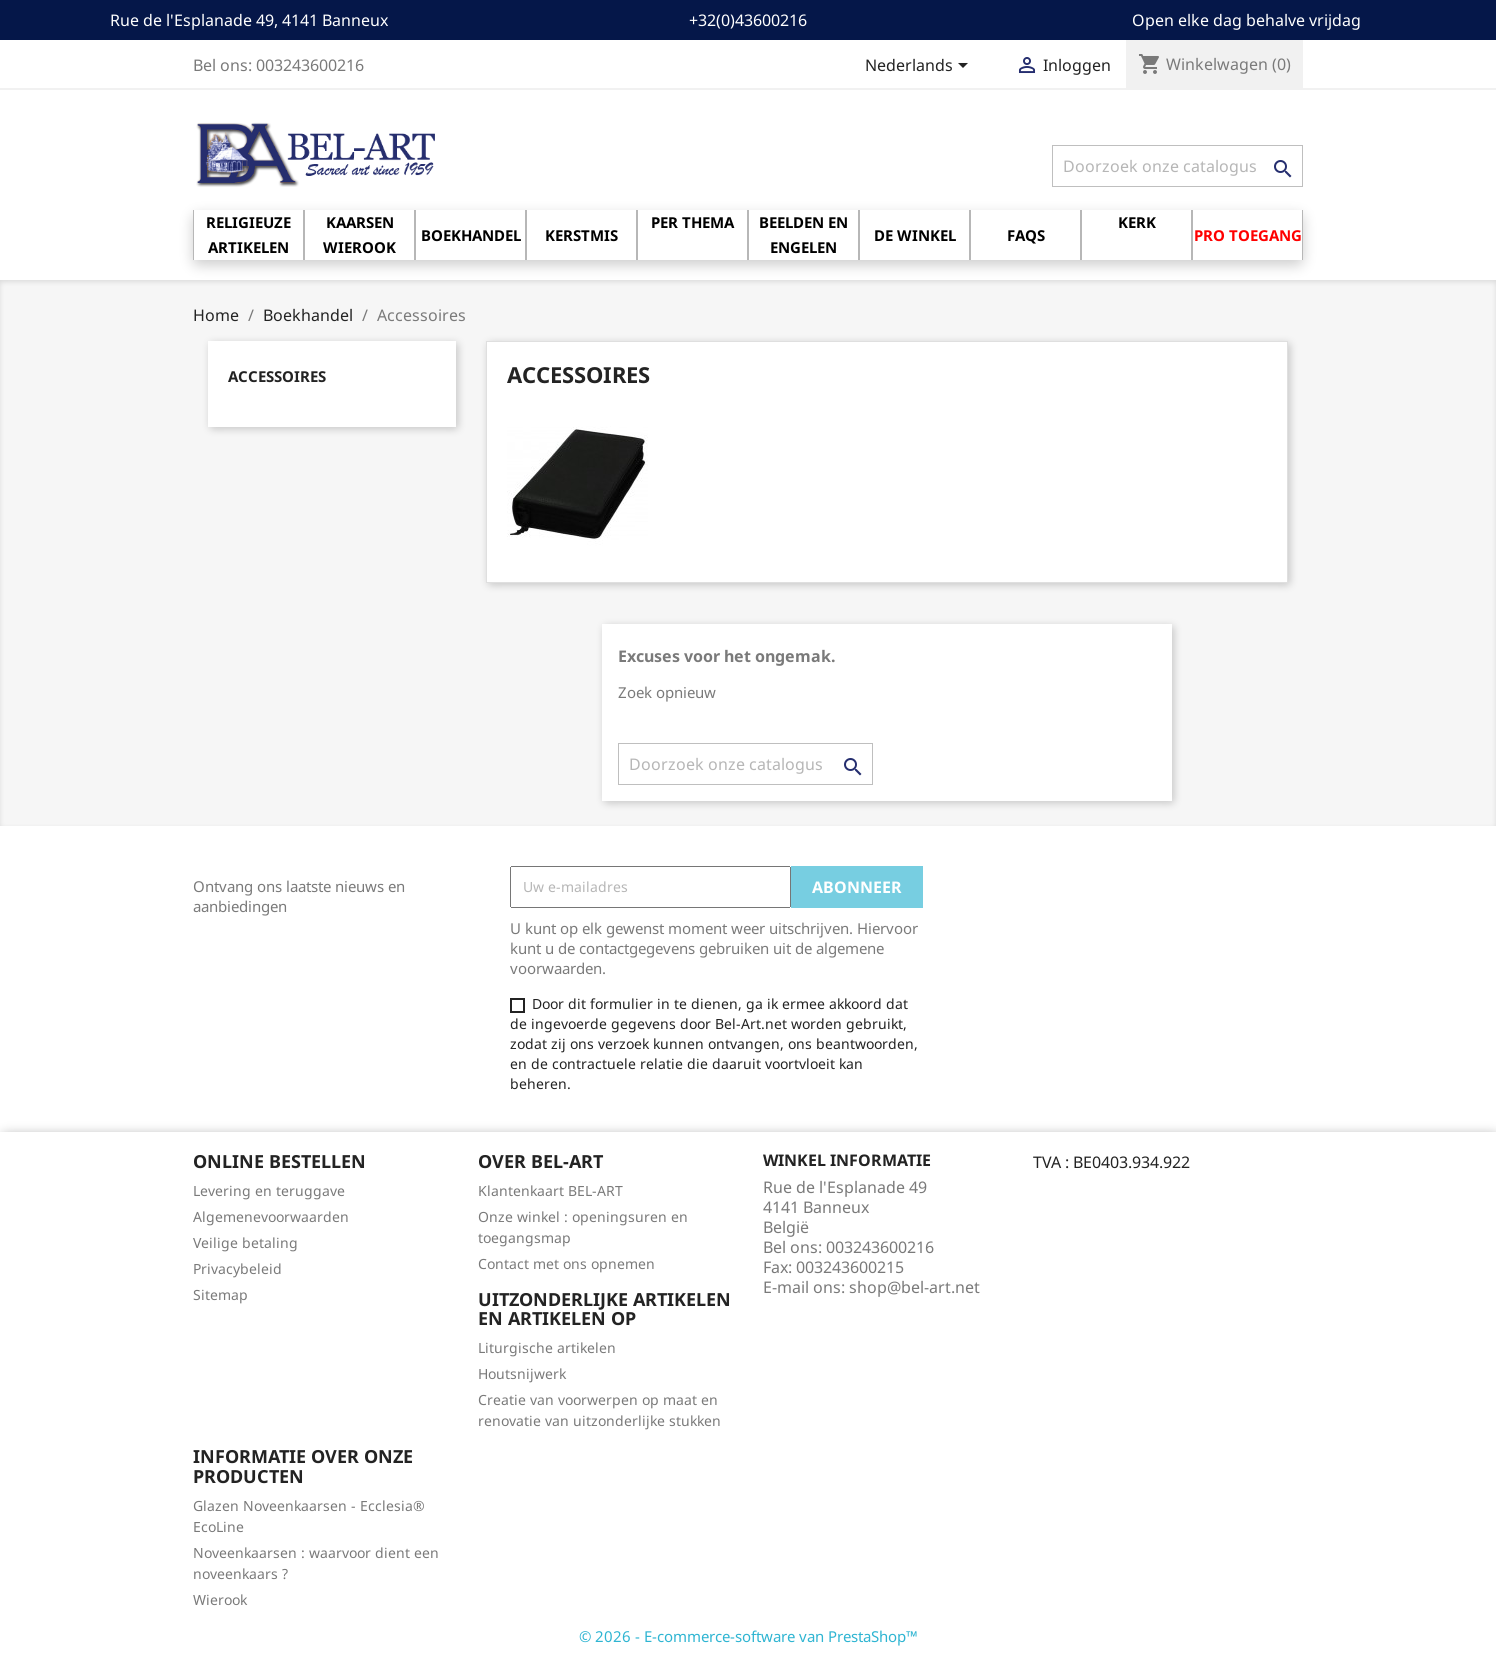  Describe the element at coordinates (748, 1636) in the screenshot. I see `© 2026 - E-commerce-software van PrestaShop™` at that location.